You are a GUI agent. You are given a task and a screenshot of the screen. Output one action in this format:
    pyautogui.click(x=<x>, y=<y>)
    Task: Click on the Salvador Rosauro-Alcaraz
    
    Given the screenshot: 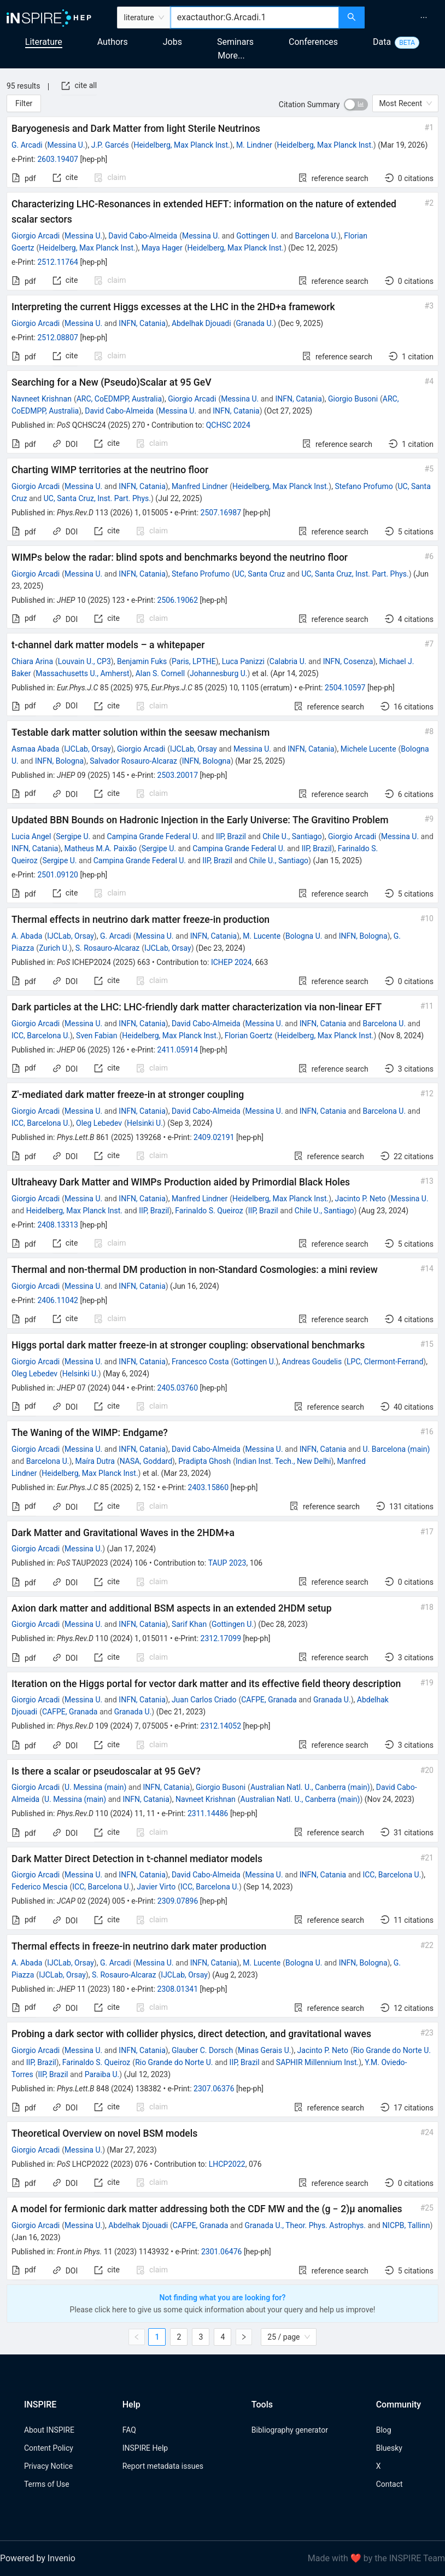 What is the action you would take?
    pyautogui.click(x=133, y=761)
    